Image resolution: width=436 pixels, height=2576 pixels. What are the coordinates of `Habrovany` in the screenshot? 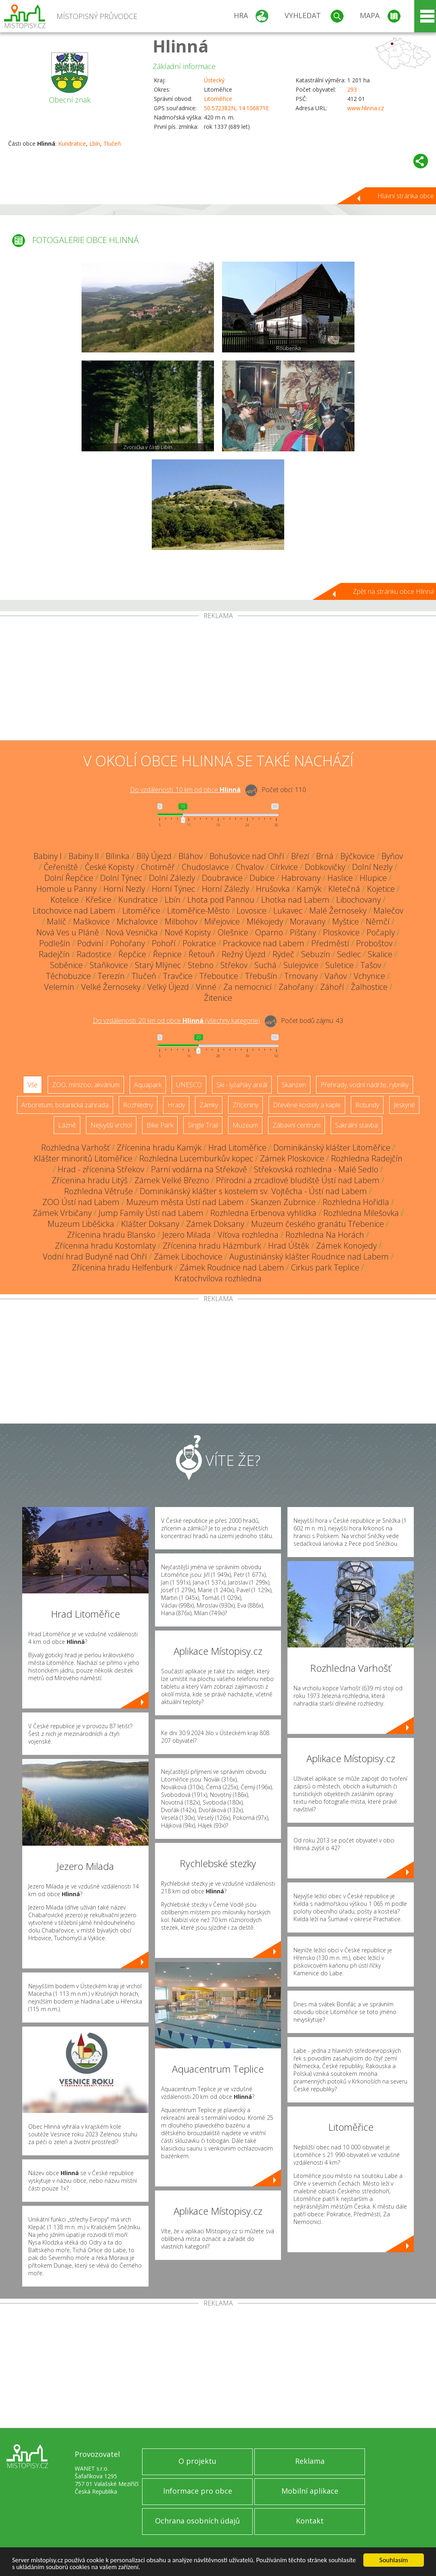 It's located at (301, 877).